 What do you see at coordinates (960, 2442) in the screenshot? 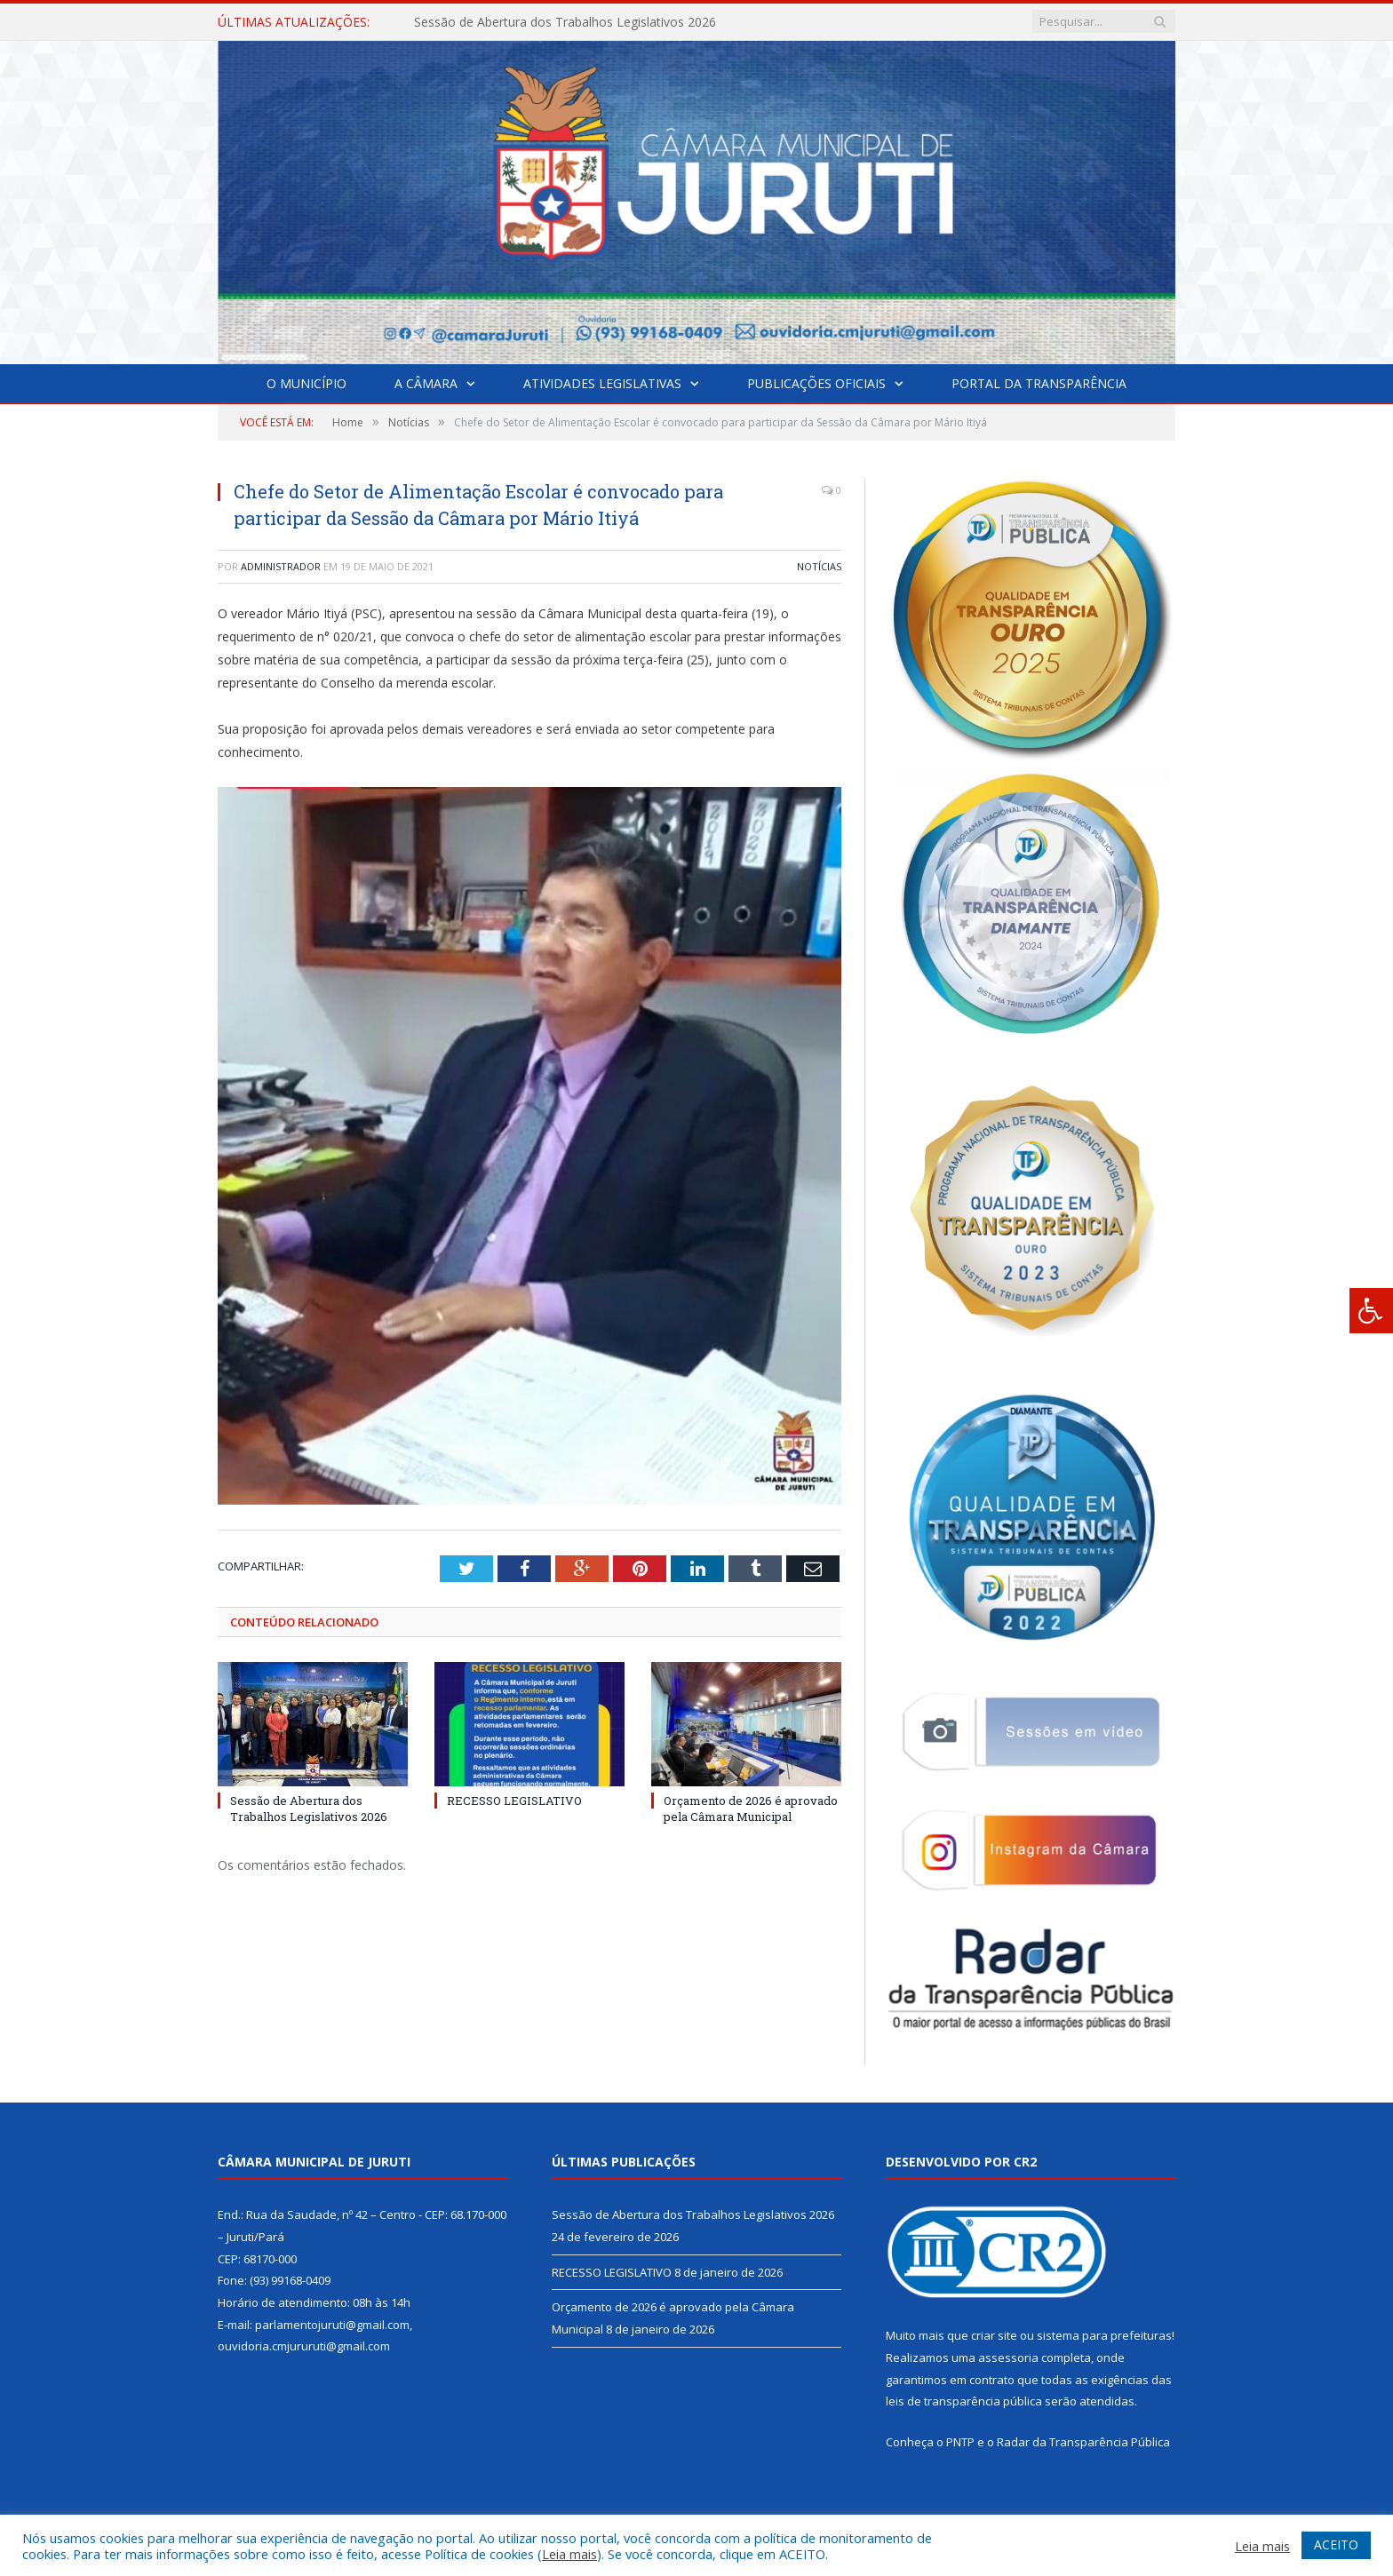
I see `PNTP` at bounding box center [960, 2442].